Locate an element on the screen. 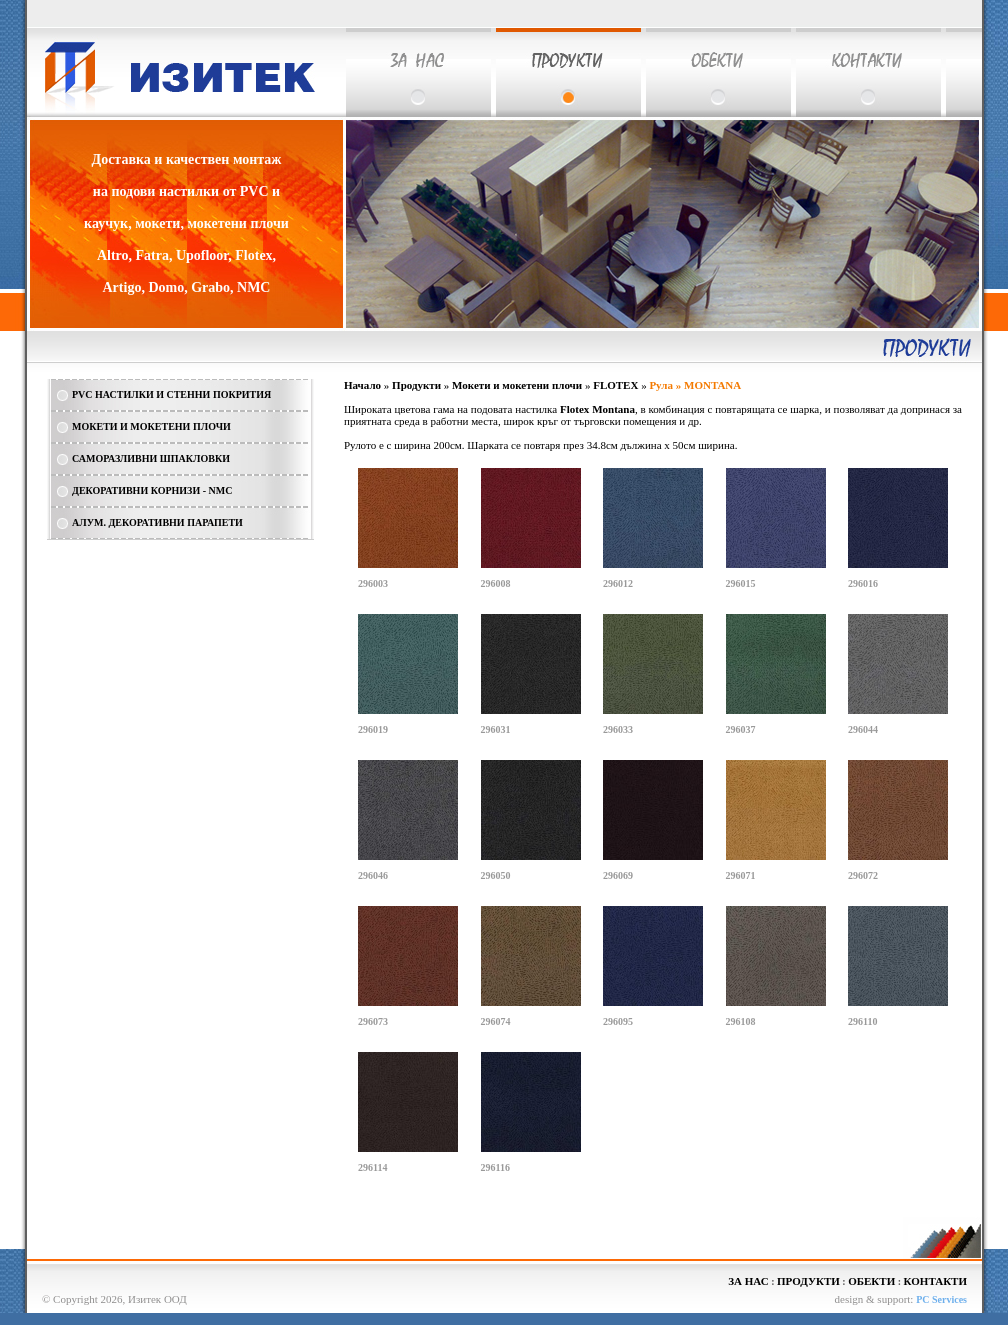 Image resolution: width=1008 pixels, height=1325 pixels. Продукти is located at coordinates (416, 385).